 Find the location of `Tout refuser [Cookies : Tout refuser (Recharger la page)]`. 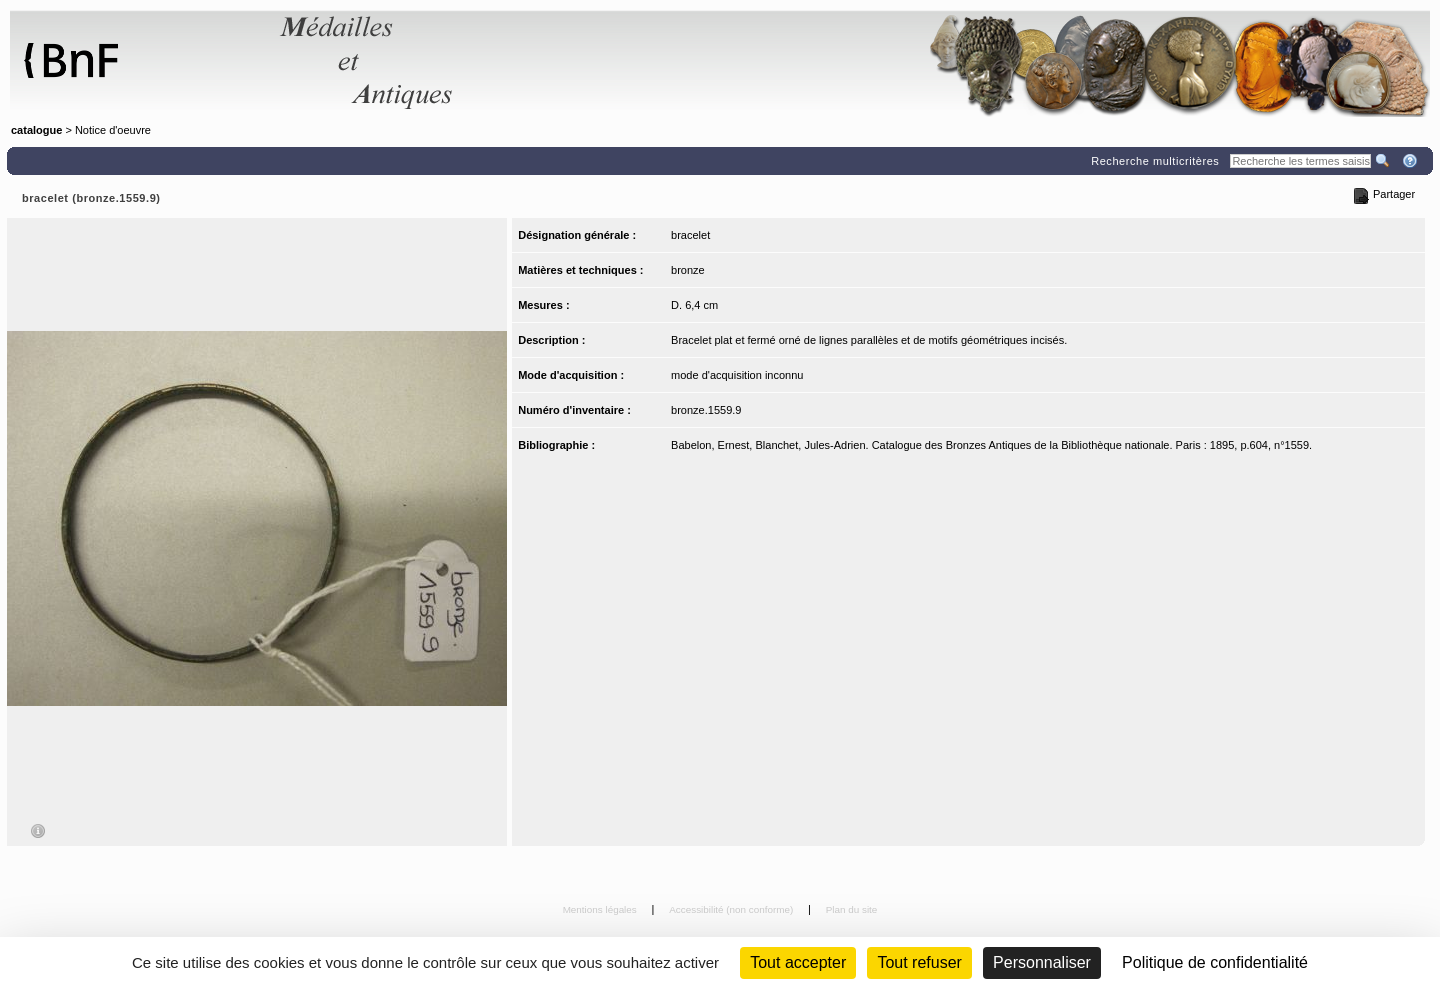

Tout refuser [Cookies : Tout refuser (Recharger la page)] is located at coordinates (919, 962).